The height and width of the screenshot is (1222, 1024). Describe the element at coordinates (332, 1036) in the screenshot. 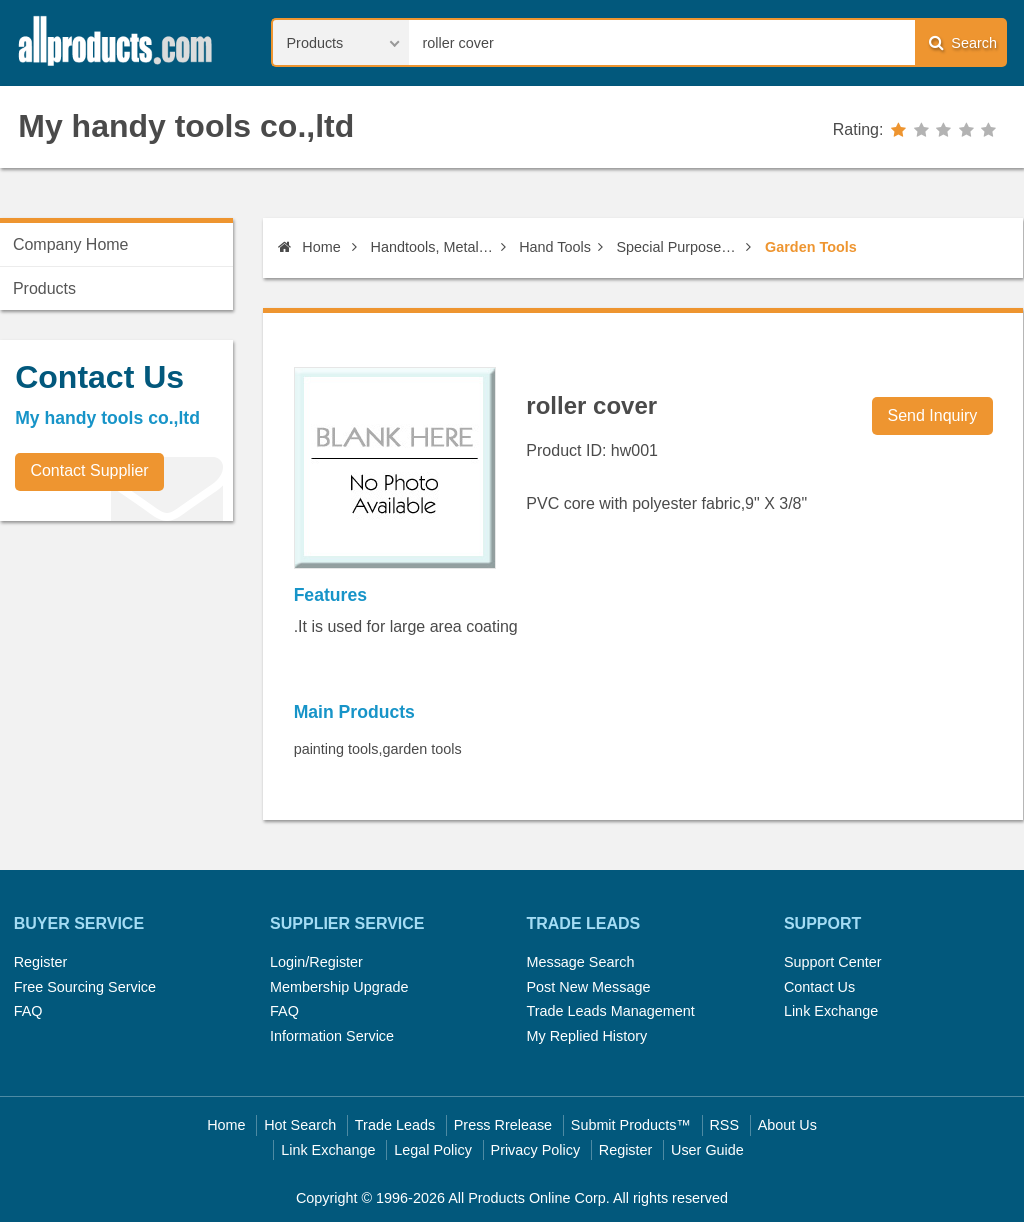

I see `Information Service` at that location.